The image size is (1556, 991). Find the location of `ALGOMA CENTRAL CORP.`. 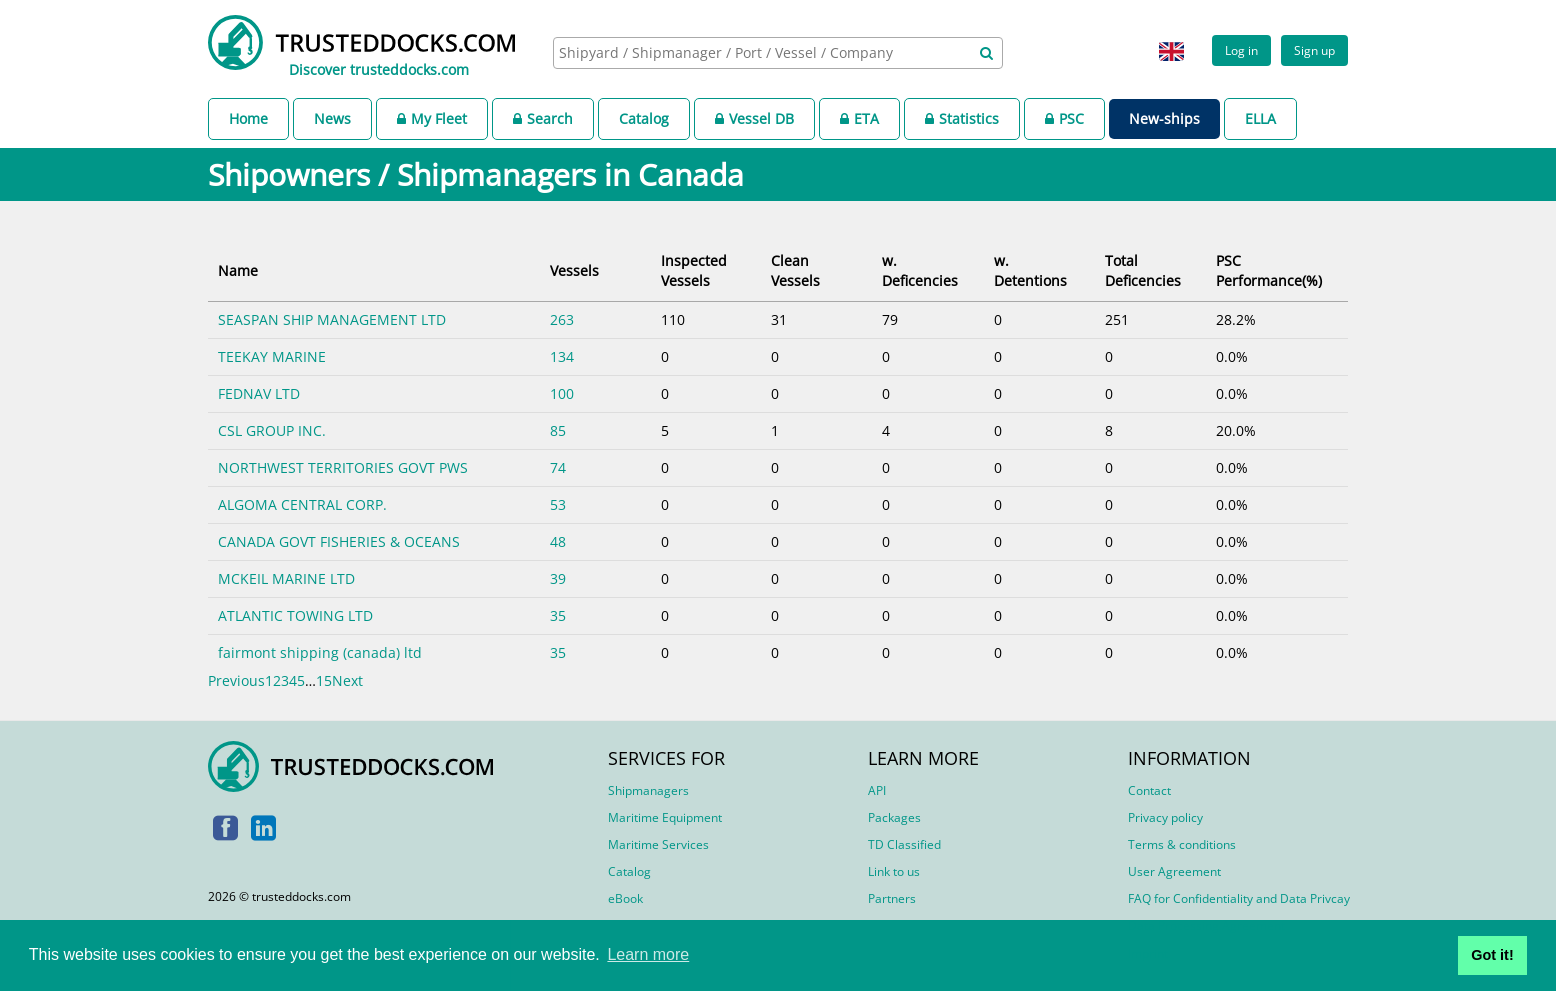

ALGOMA CENTRAL CORP. is located at coordinates (302, 504).